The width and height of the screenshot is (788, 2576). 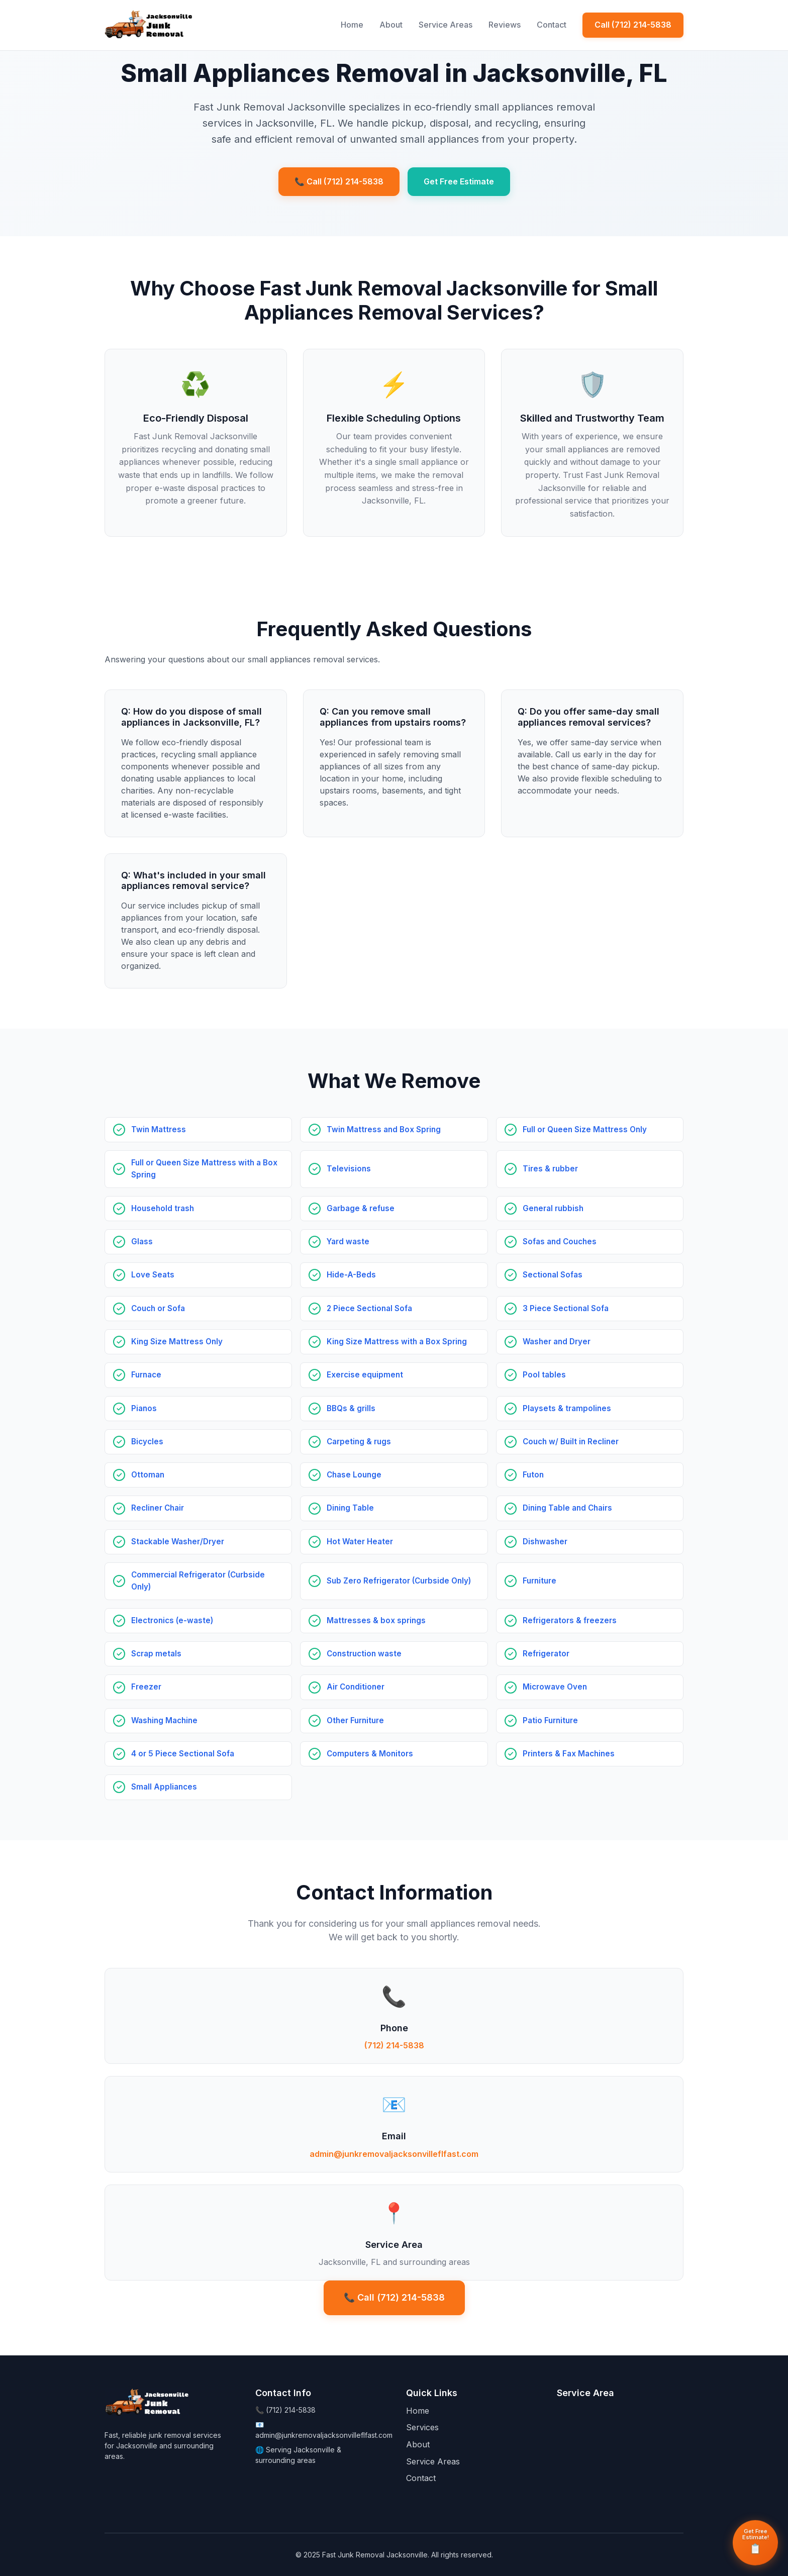 What do you see at coordinates (157, 1508) in the screenshot?
I see `Recliner Chair` at bounding box center [157, 1508].